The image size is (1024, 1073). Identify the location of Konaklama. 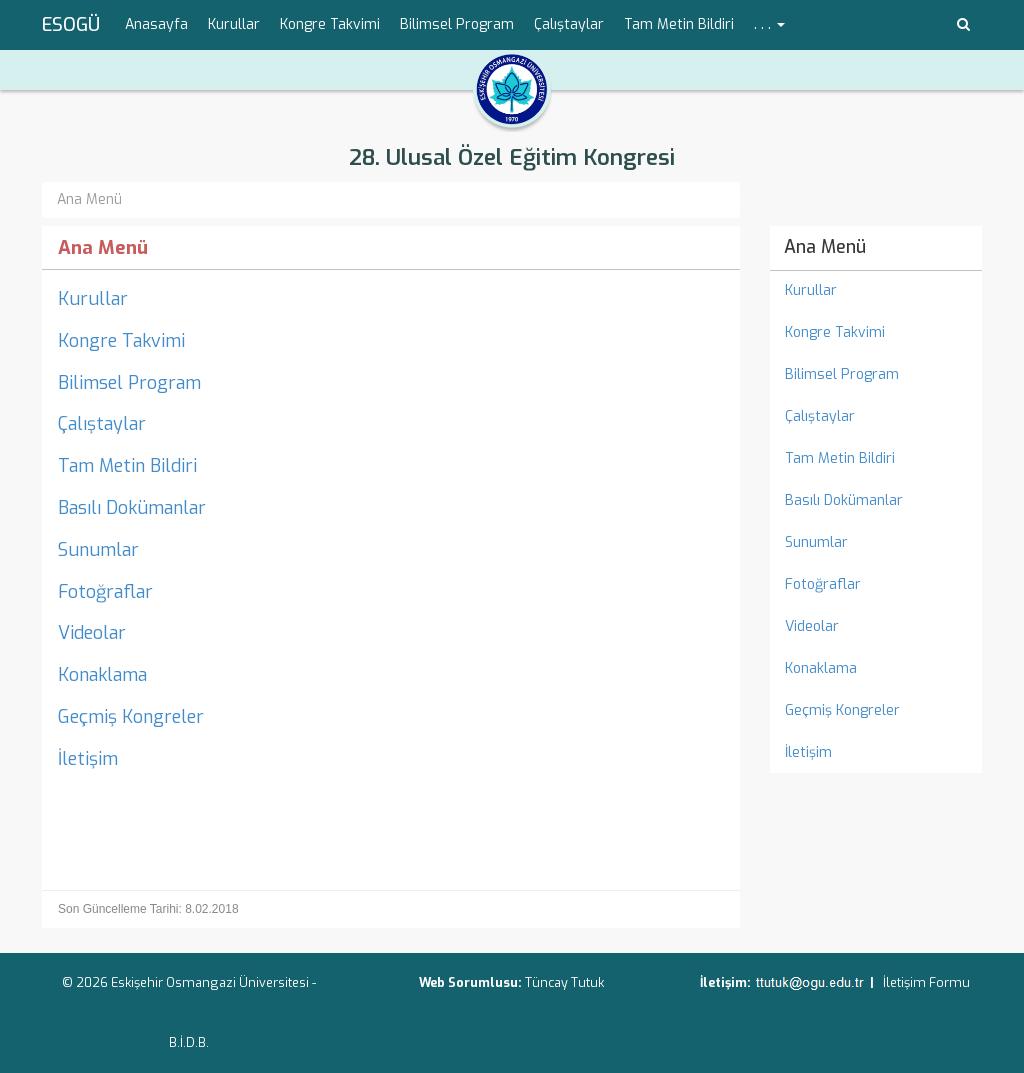
(102, 675).